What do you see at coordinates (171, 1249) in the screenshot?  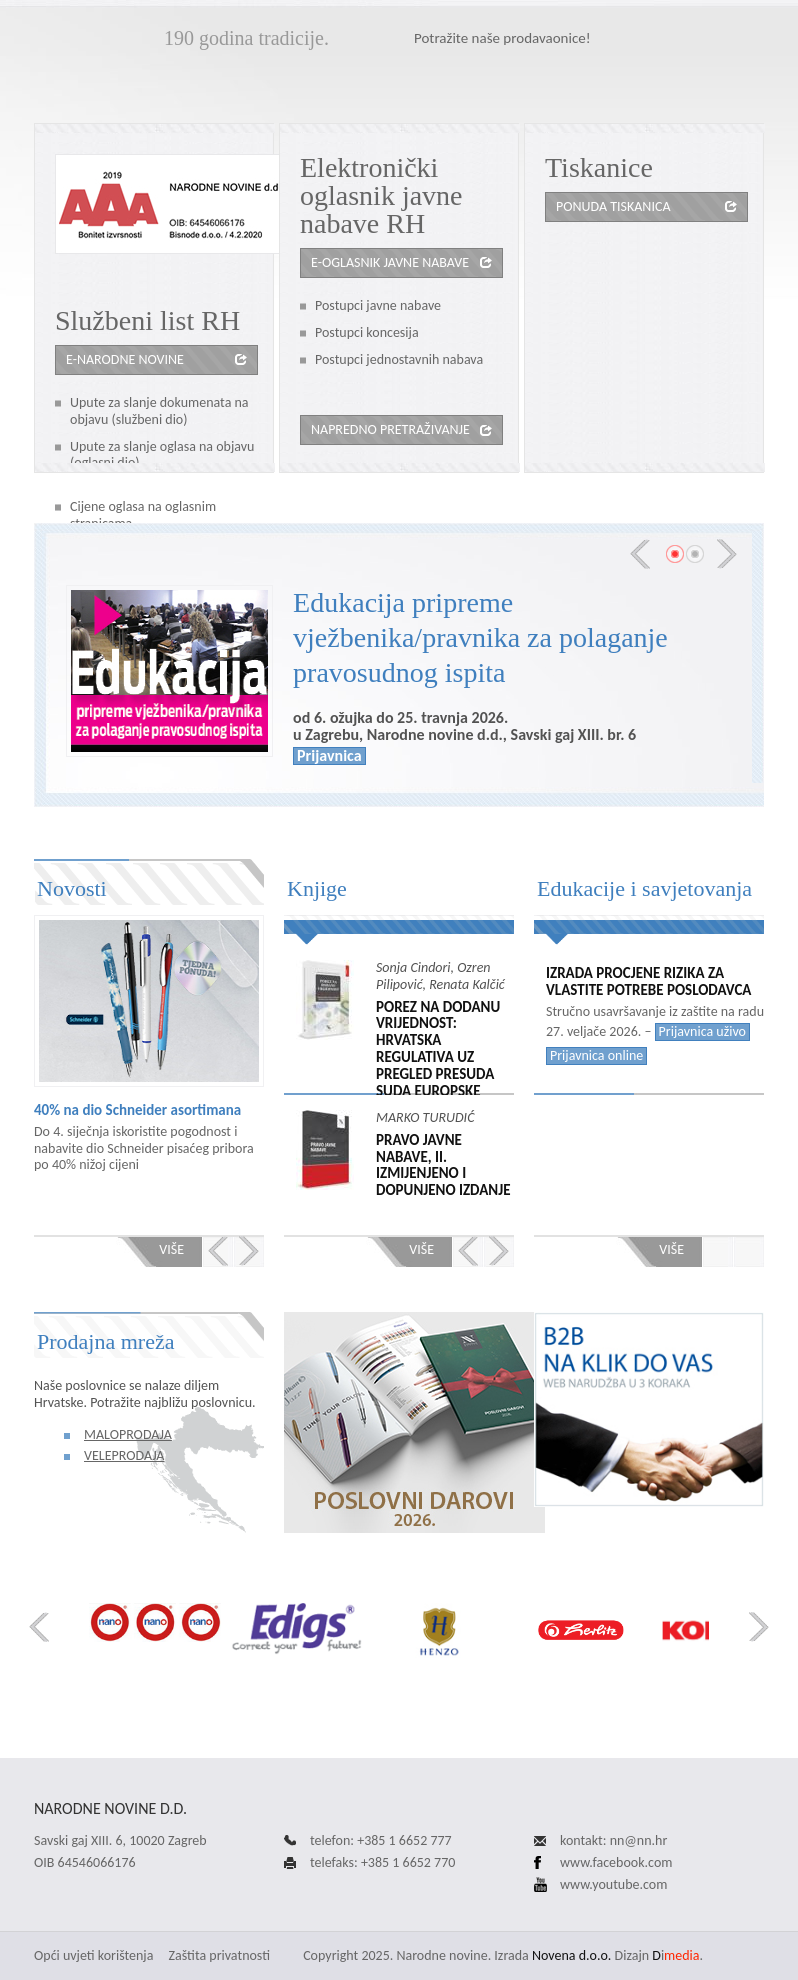 I see `Više` at bounding box center [171, 1249].